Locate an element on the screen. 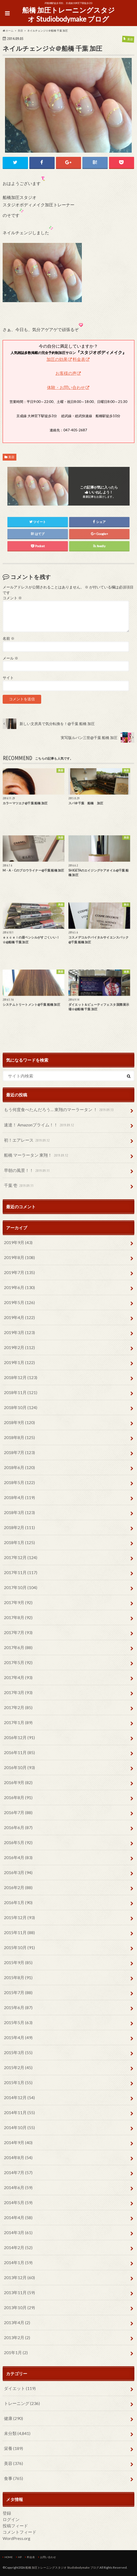 This screenshot has height=2576, width=137. 2016年12月 (91) is located at coordinates (19, 1737).